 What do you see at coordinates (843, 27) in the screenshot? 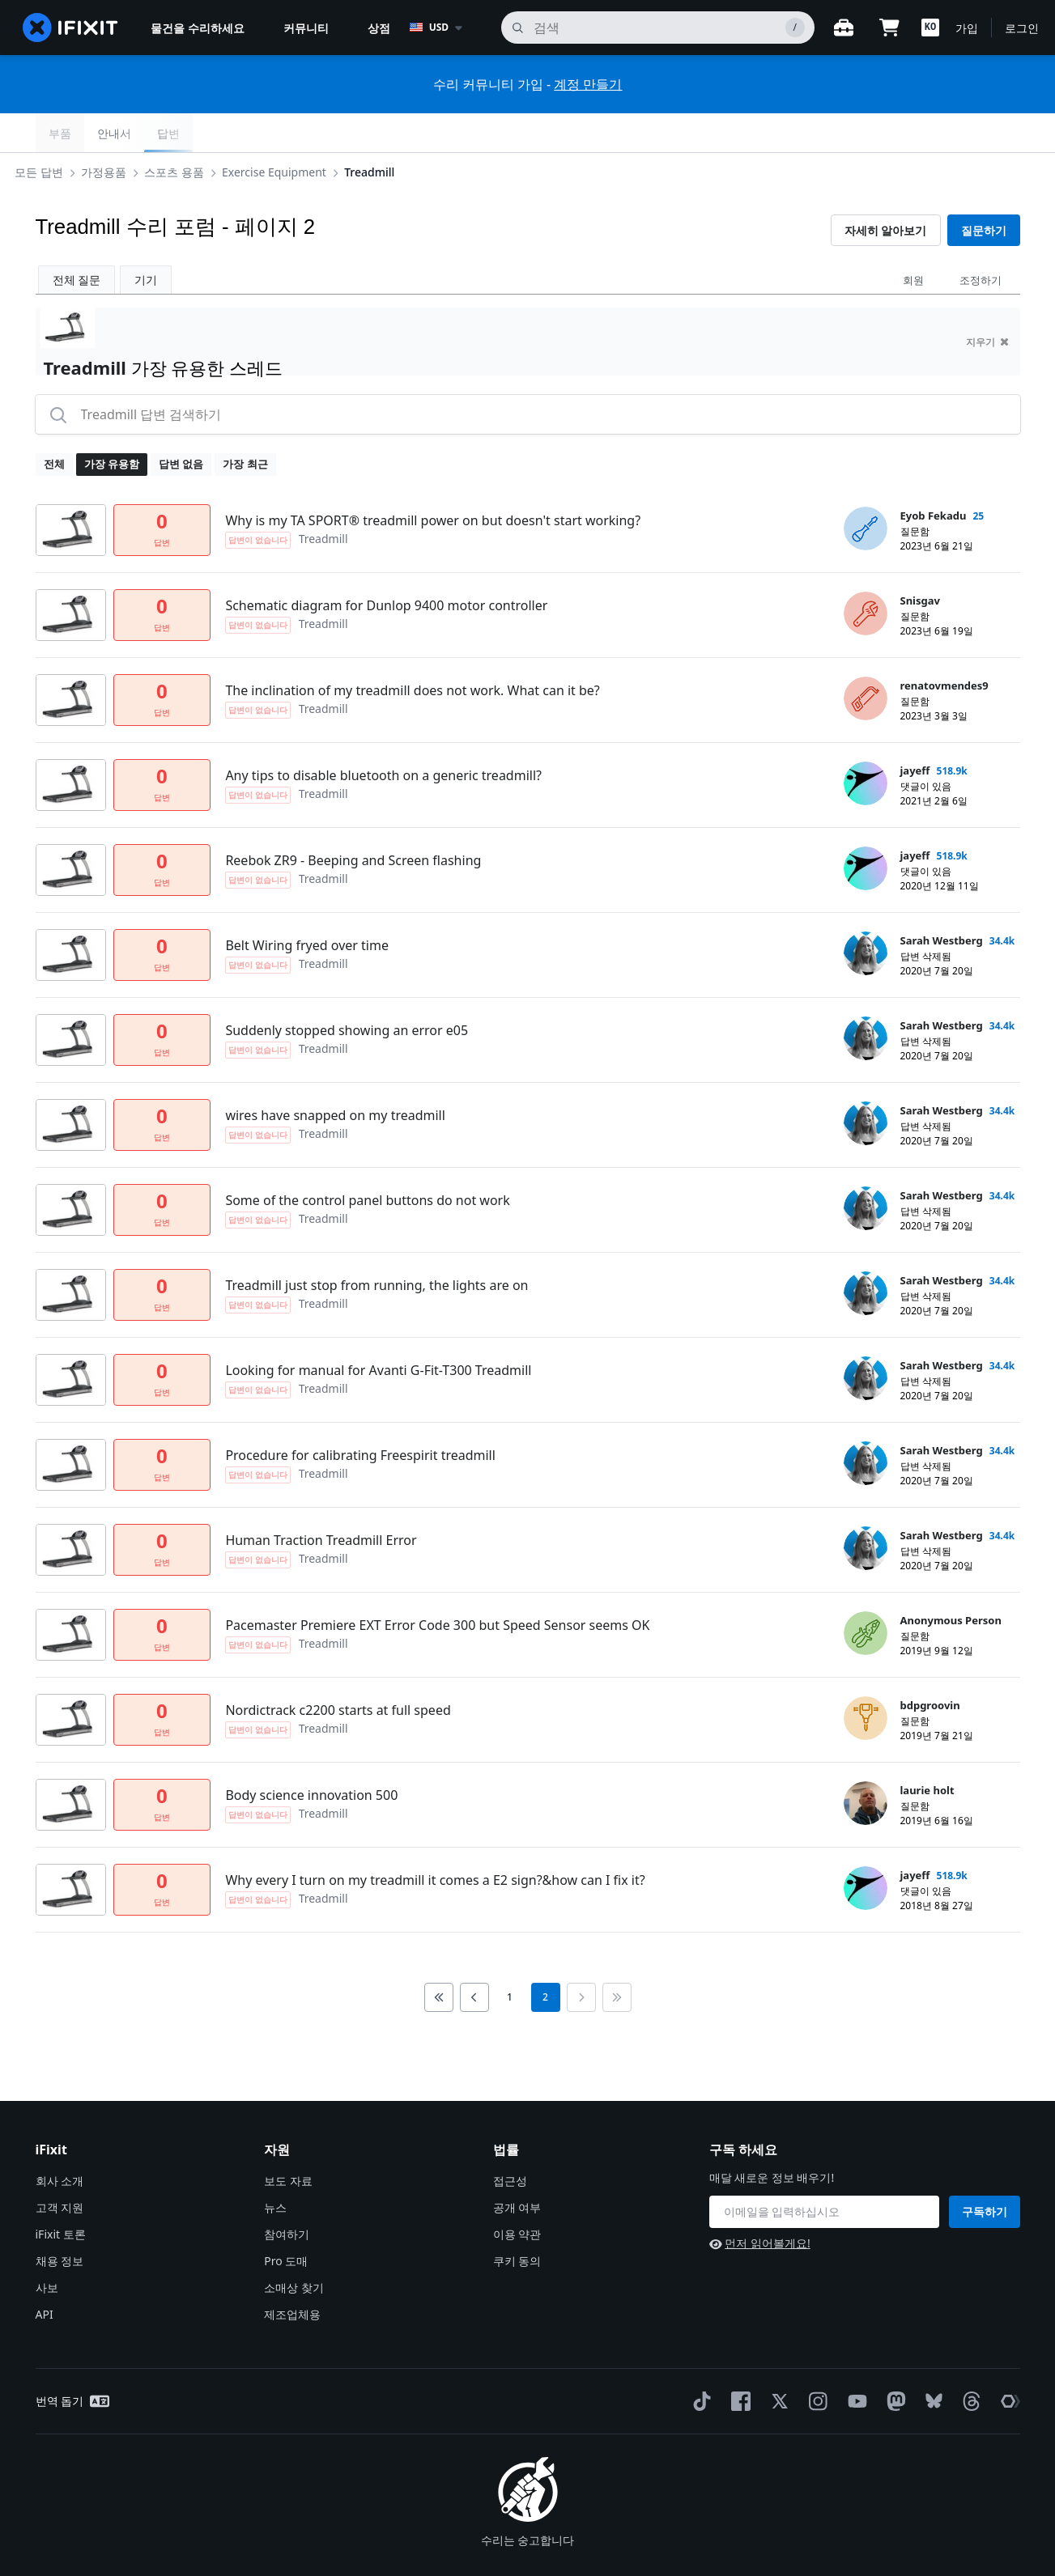
I see `[워크벤치 열기]` at bounding box center [843, 27].